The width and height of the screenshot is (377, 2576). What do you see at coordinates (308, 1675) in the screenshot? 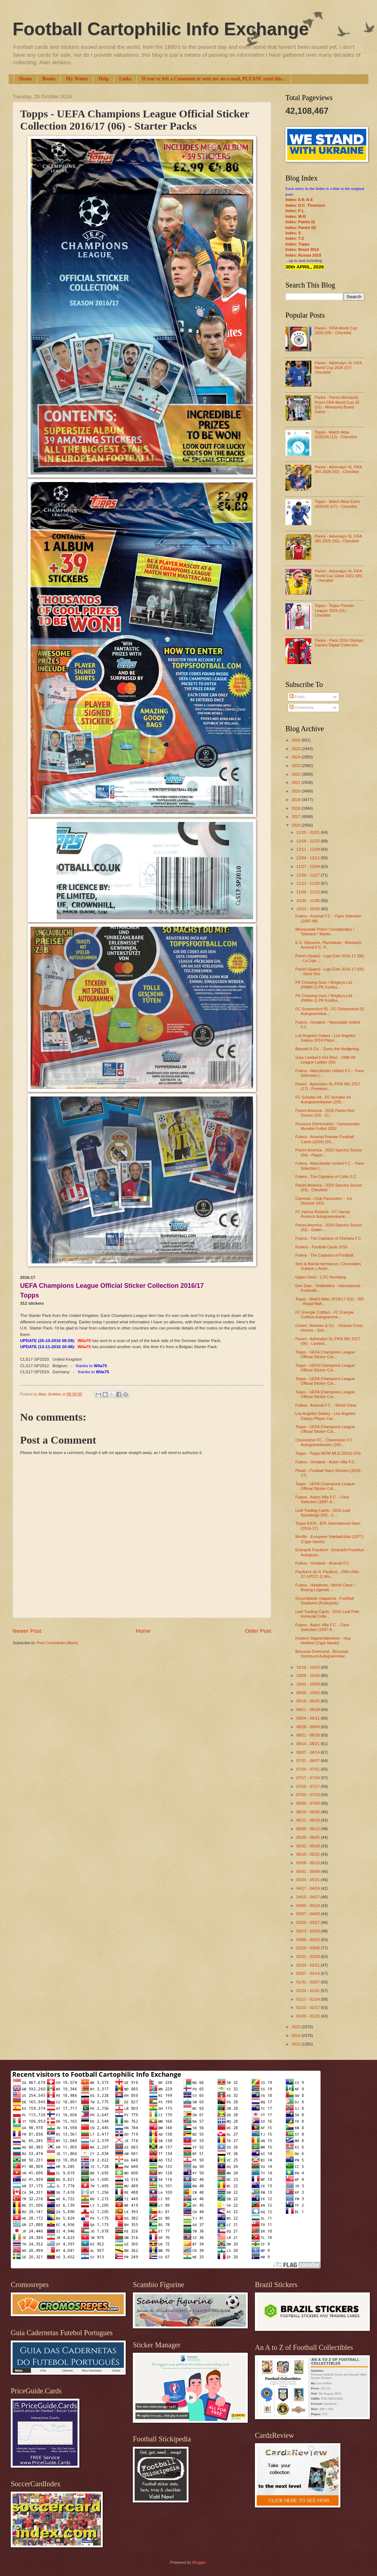
I see `10/09 - 10/16` at bounding box center [308, 1675].